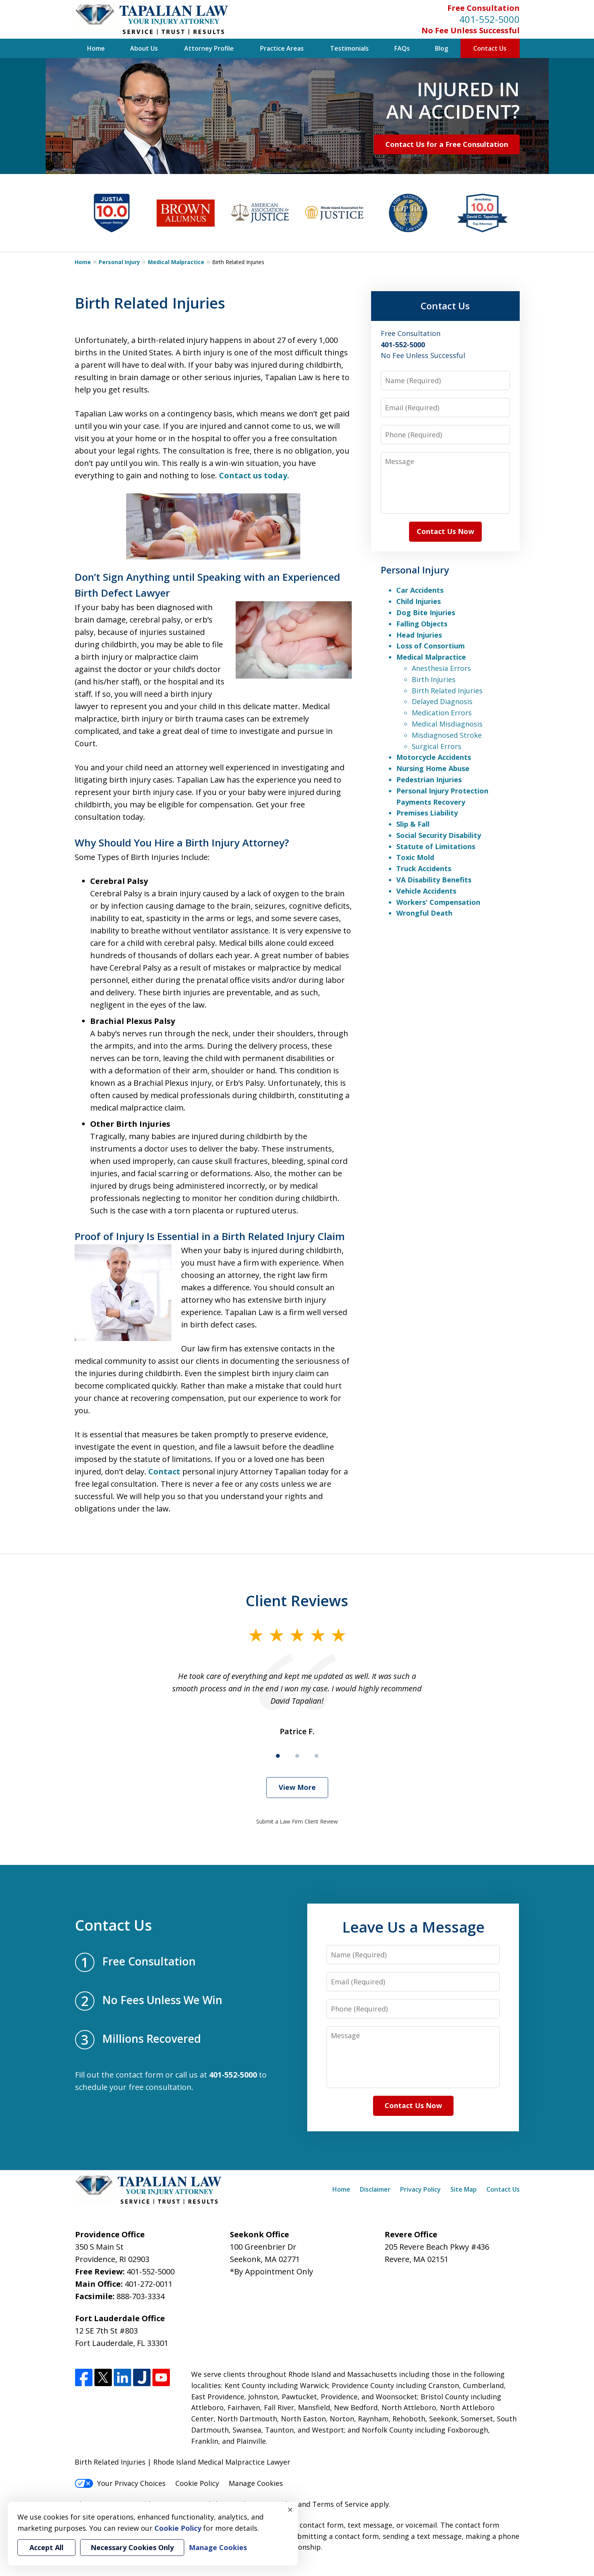  I want to click on Surgical Errors, so click(436, 746).